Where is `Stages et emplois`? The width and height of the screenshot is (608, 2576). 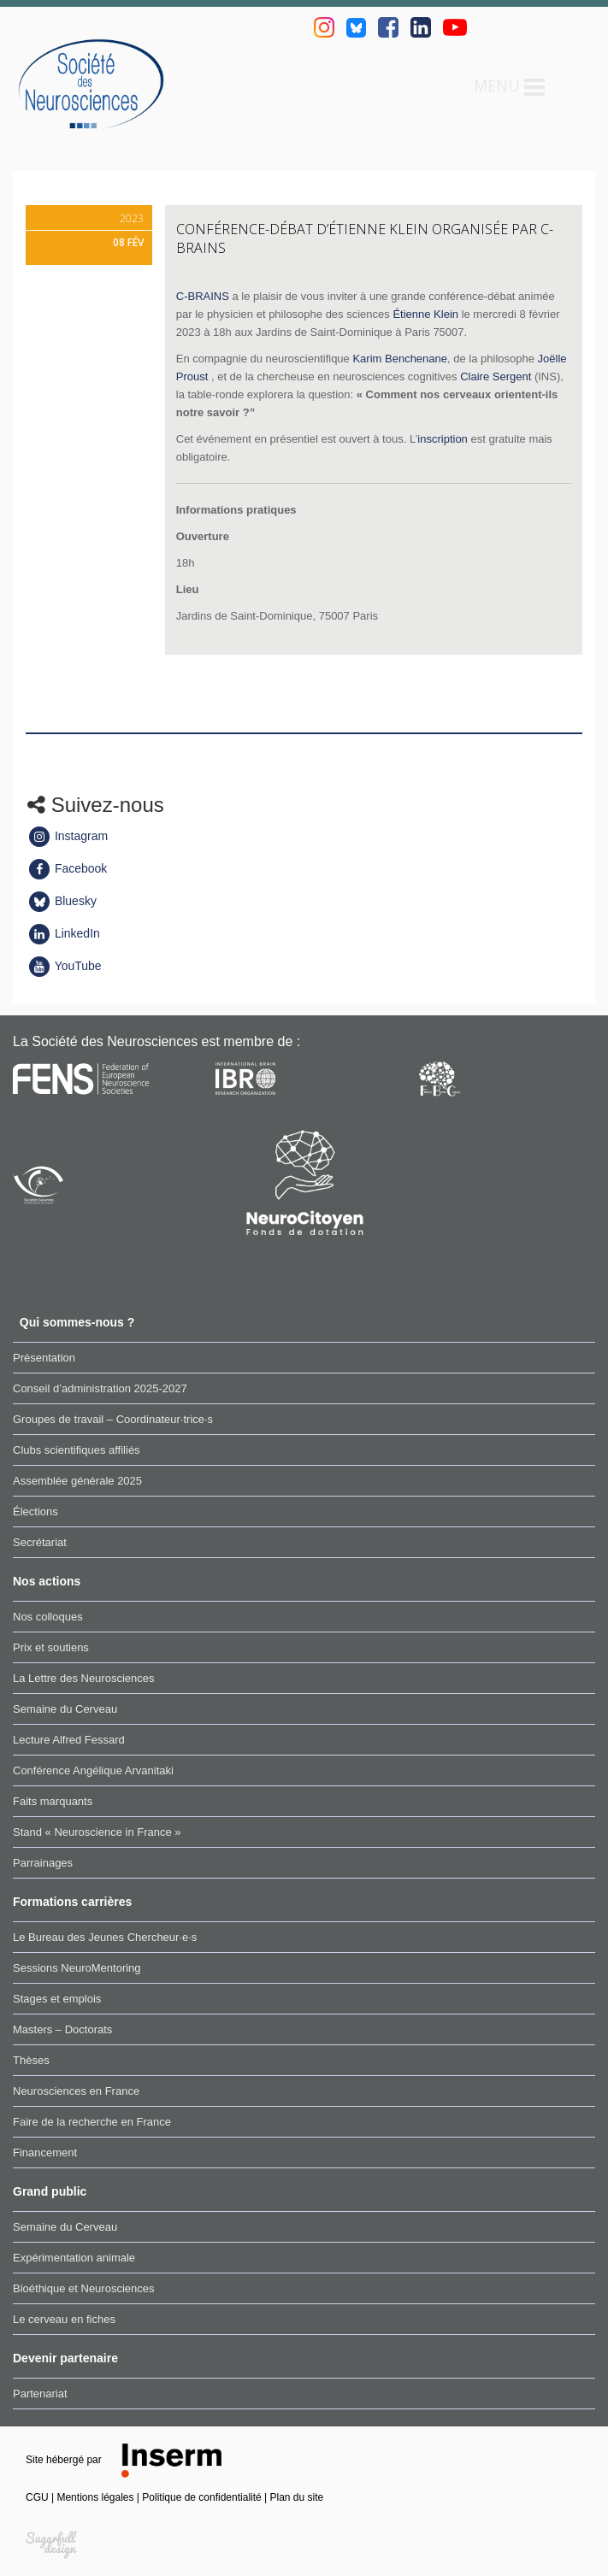
Stages et emplois is located at coordinates (57, 1998).